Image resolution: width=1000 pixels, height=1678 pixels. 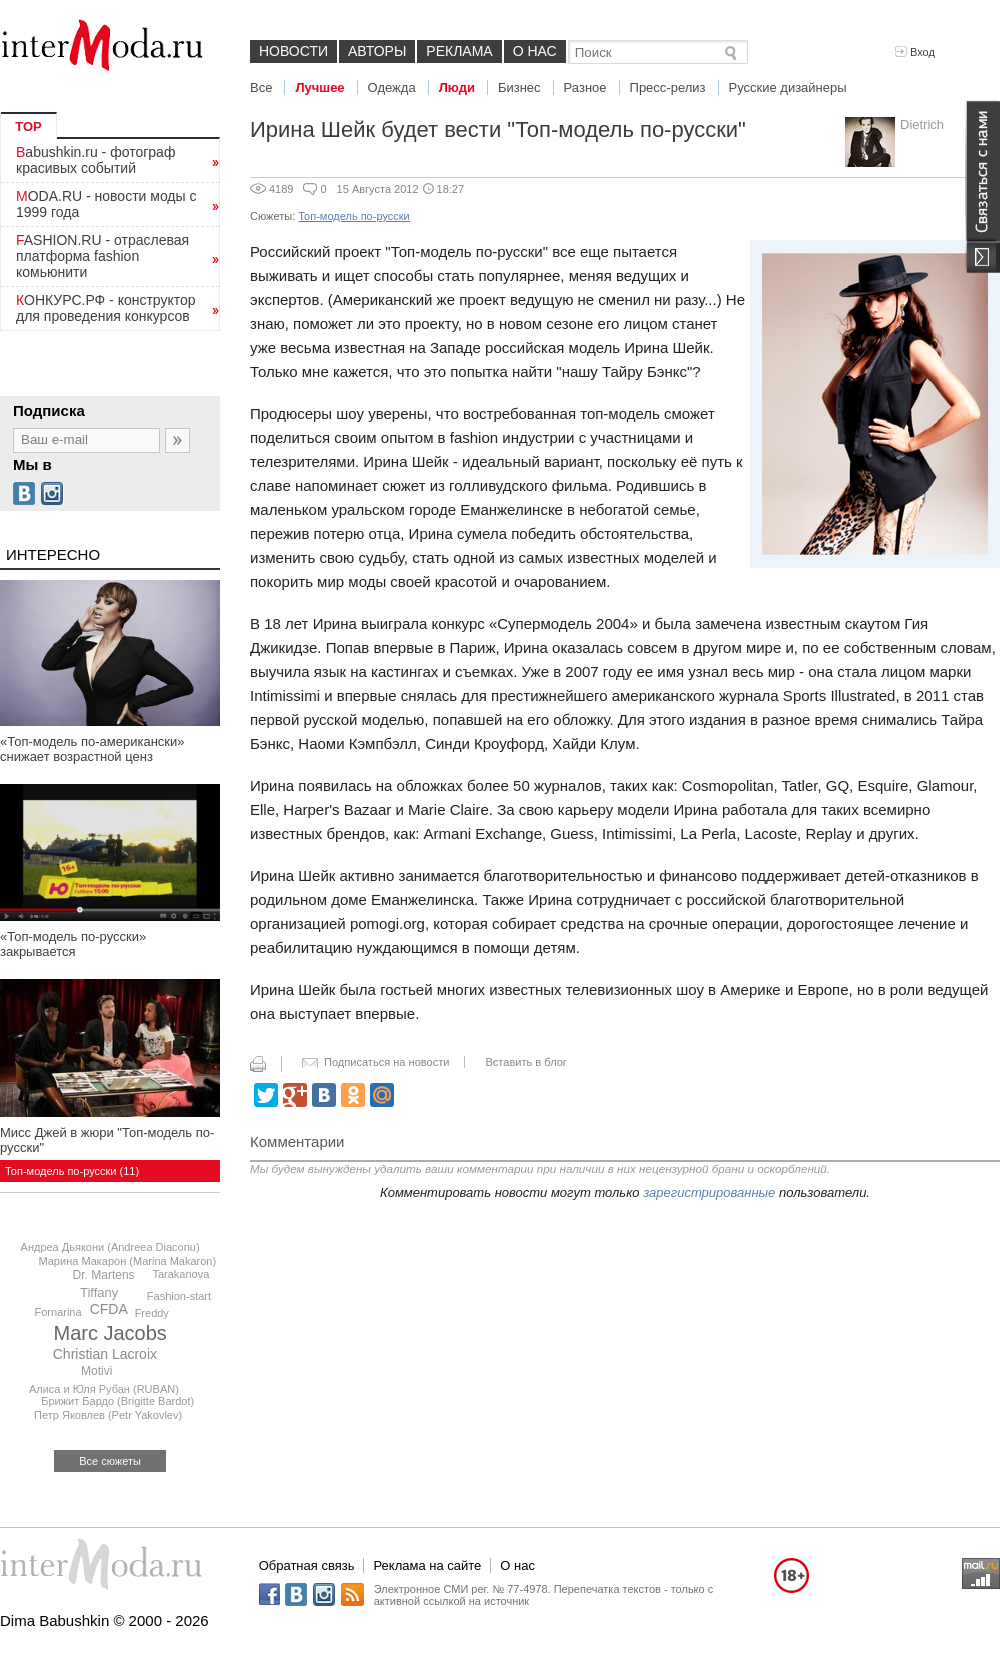 What do you see at coordinates (110, 1461) in the screenshot?
I see `Все сюжеты` at bounding box center [110, 1461].